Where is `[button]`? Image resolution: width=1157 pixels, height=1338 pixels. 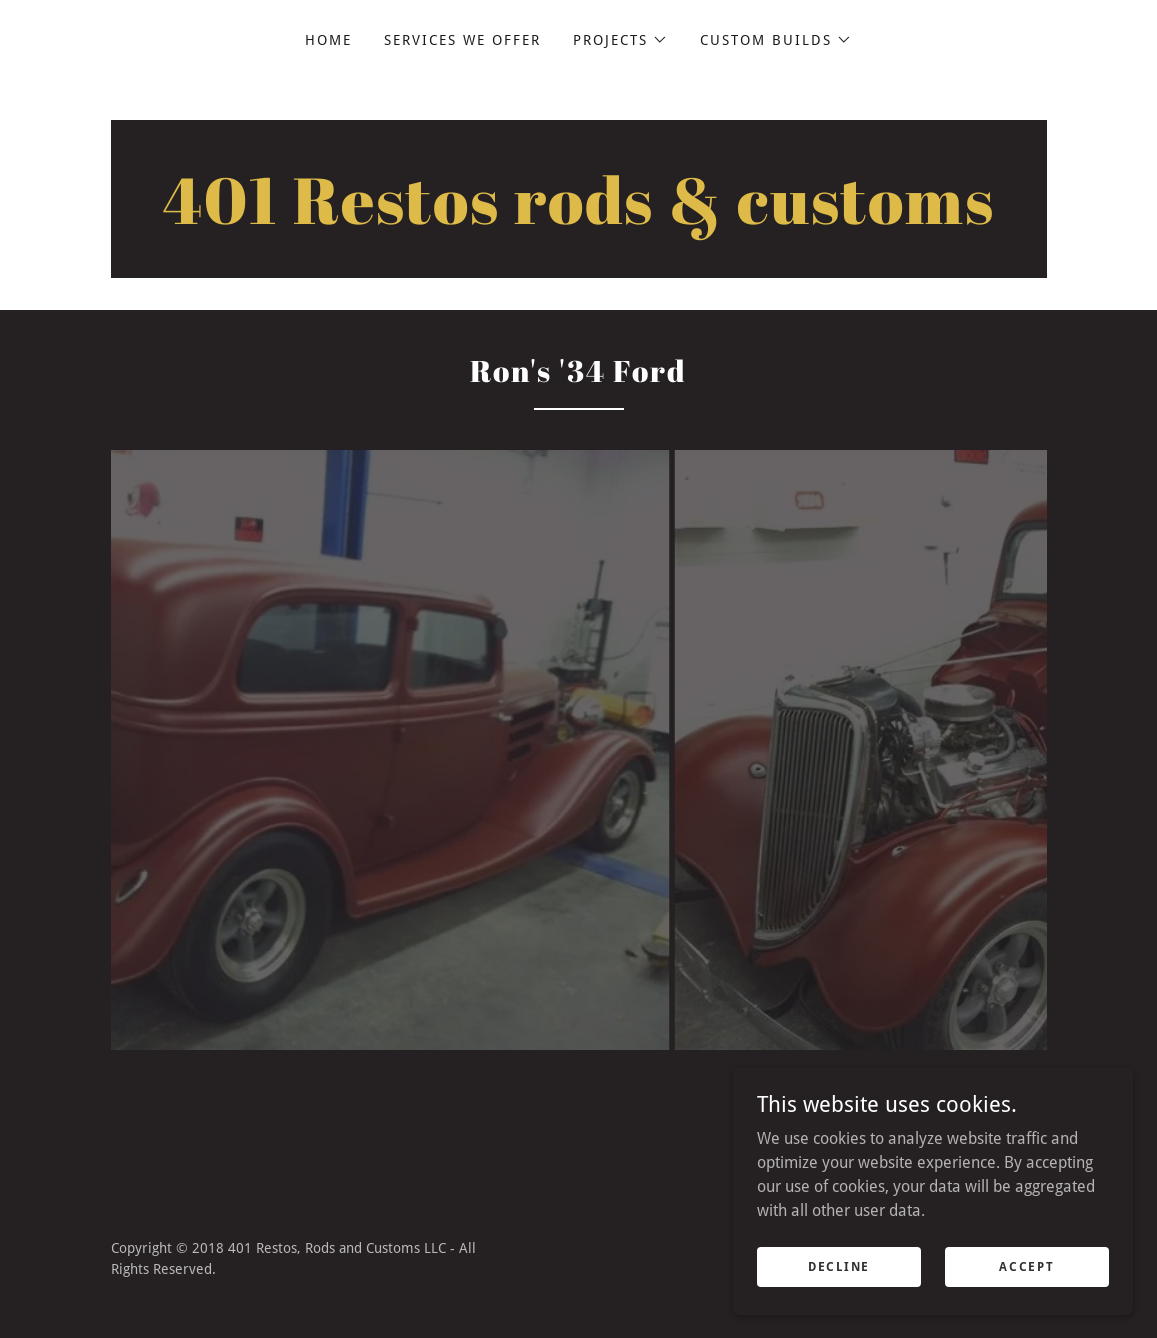 [button] is located at coordinates (620, 40).